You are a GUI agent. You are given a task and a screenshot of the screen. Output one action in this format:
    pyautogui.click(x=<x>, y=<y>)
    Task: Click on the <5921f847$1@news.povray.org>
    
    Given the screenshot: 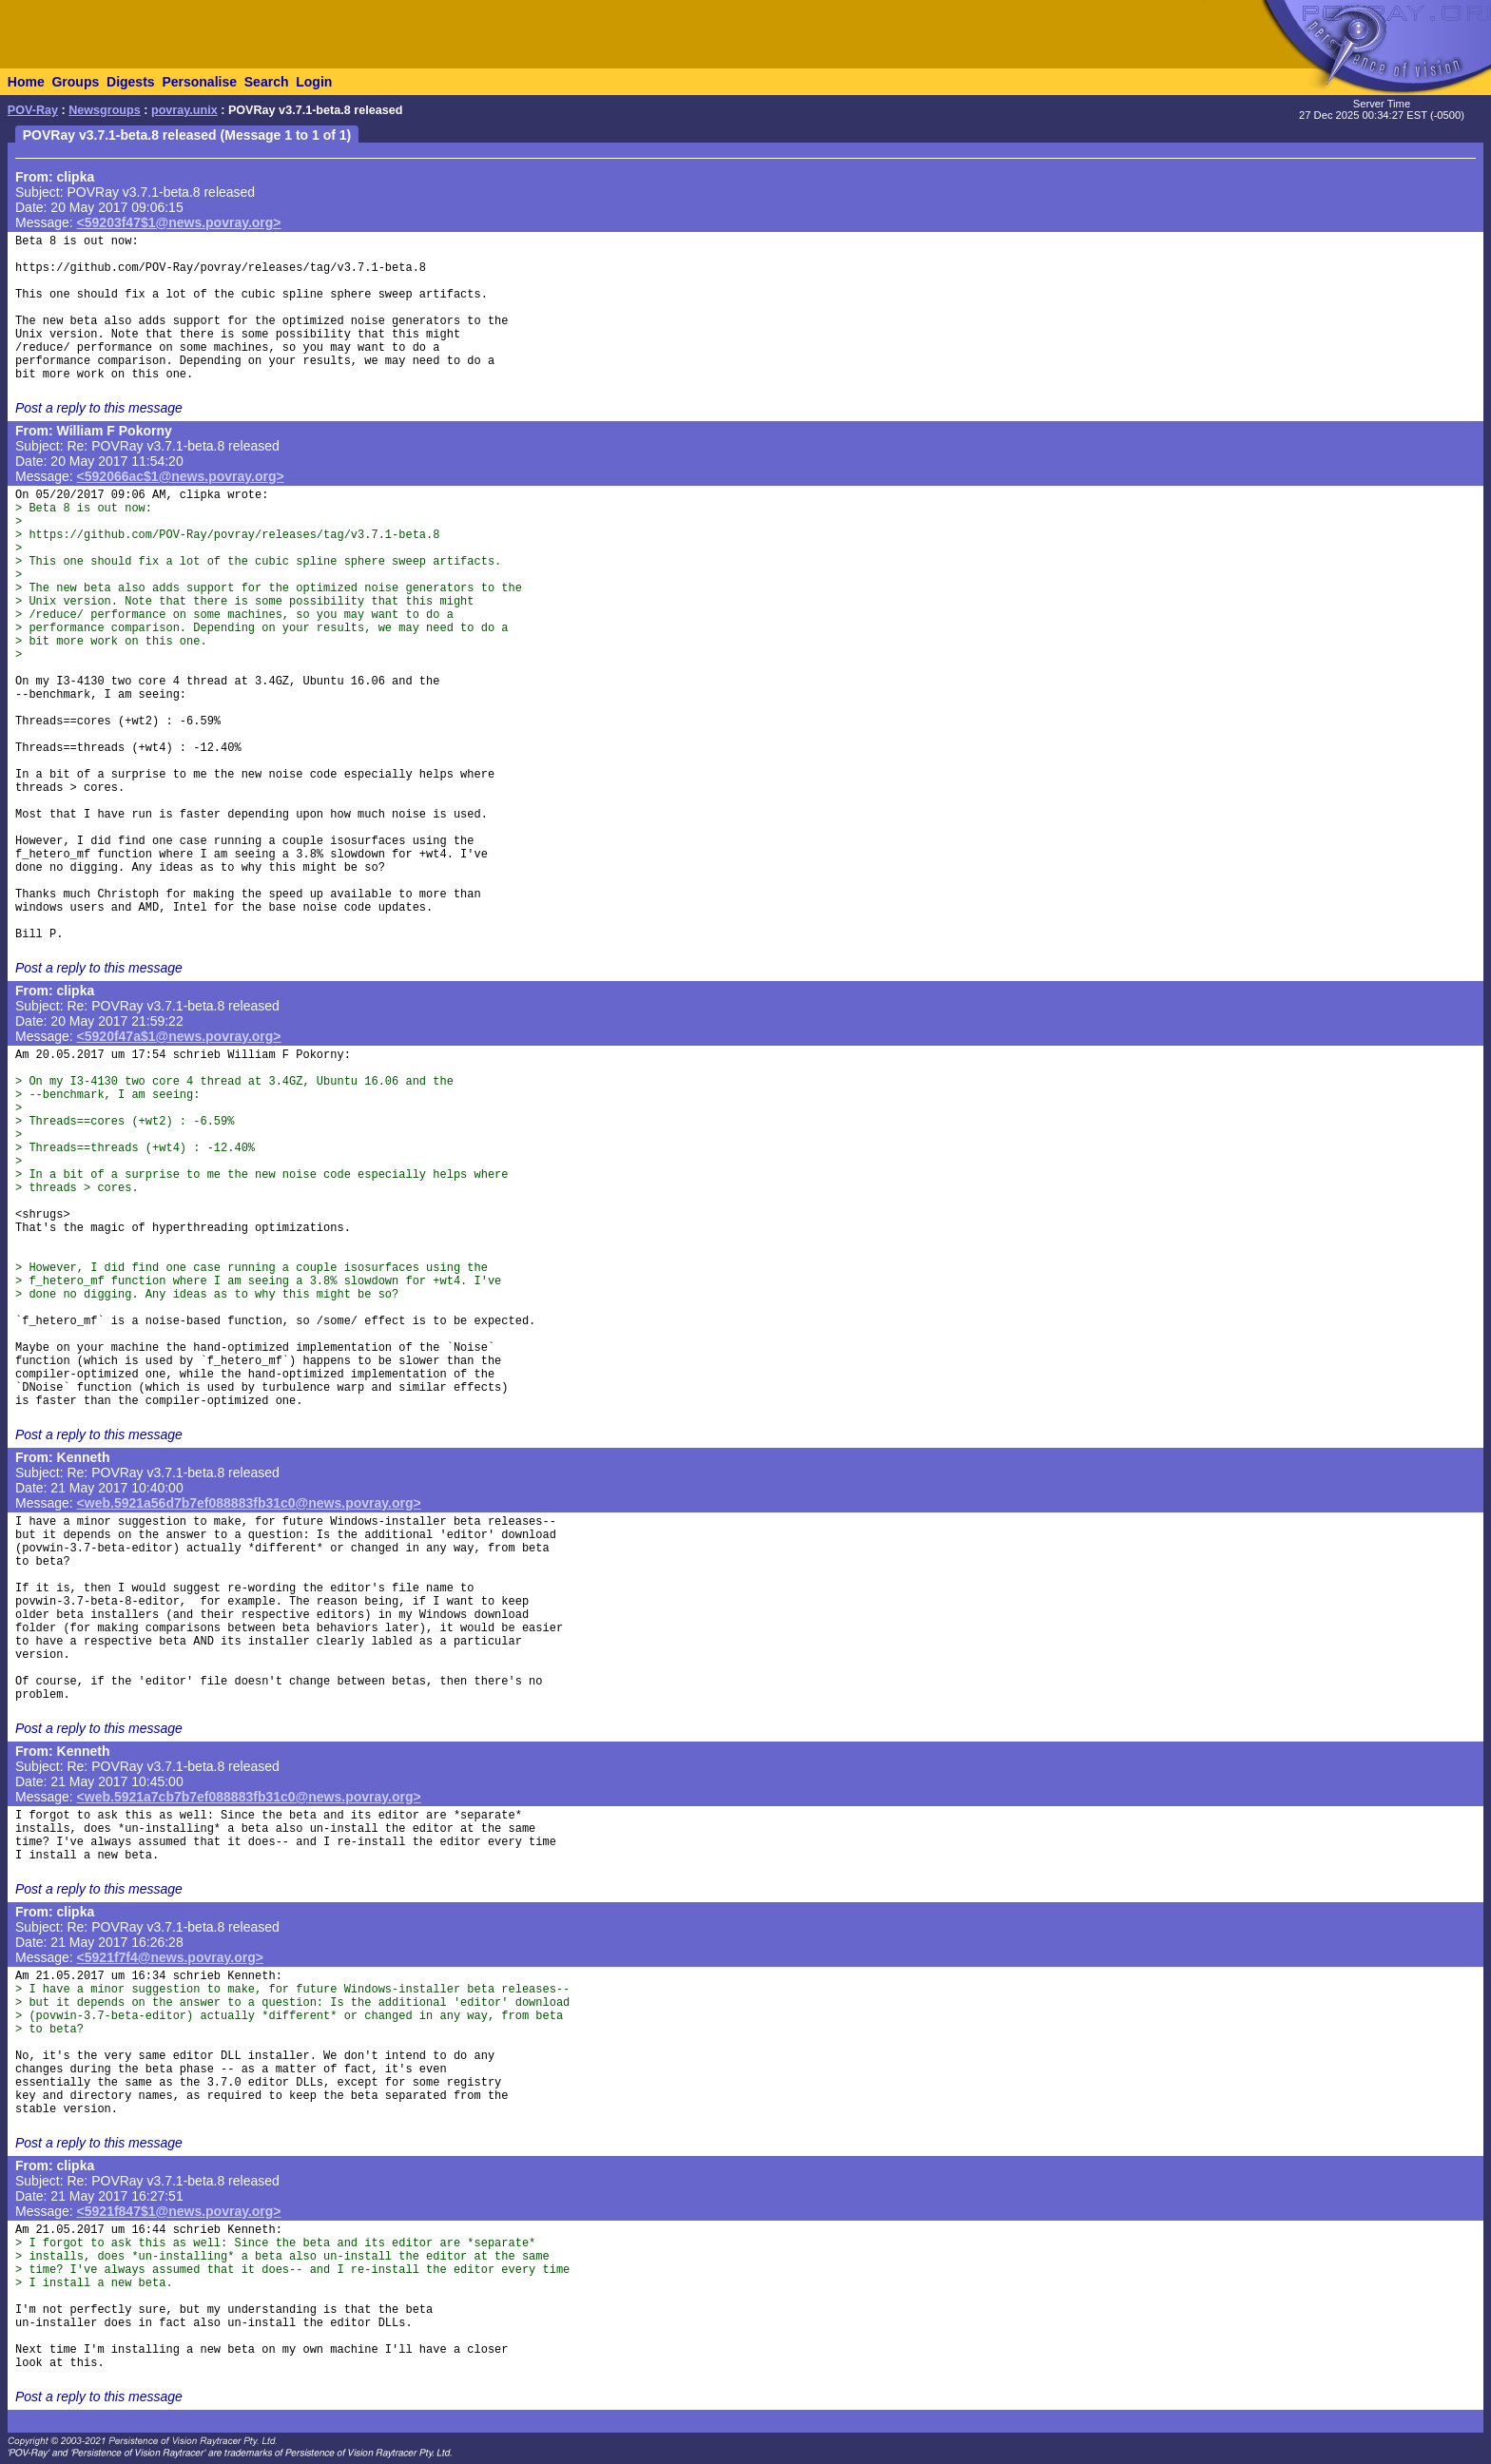 What is the action you would take?
    pyautogui.click(x=179, y=2211)
    